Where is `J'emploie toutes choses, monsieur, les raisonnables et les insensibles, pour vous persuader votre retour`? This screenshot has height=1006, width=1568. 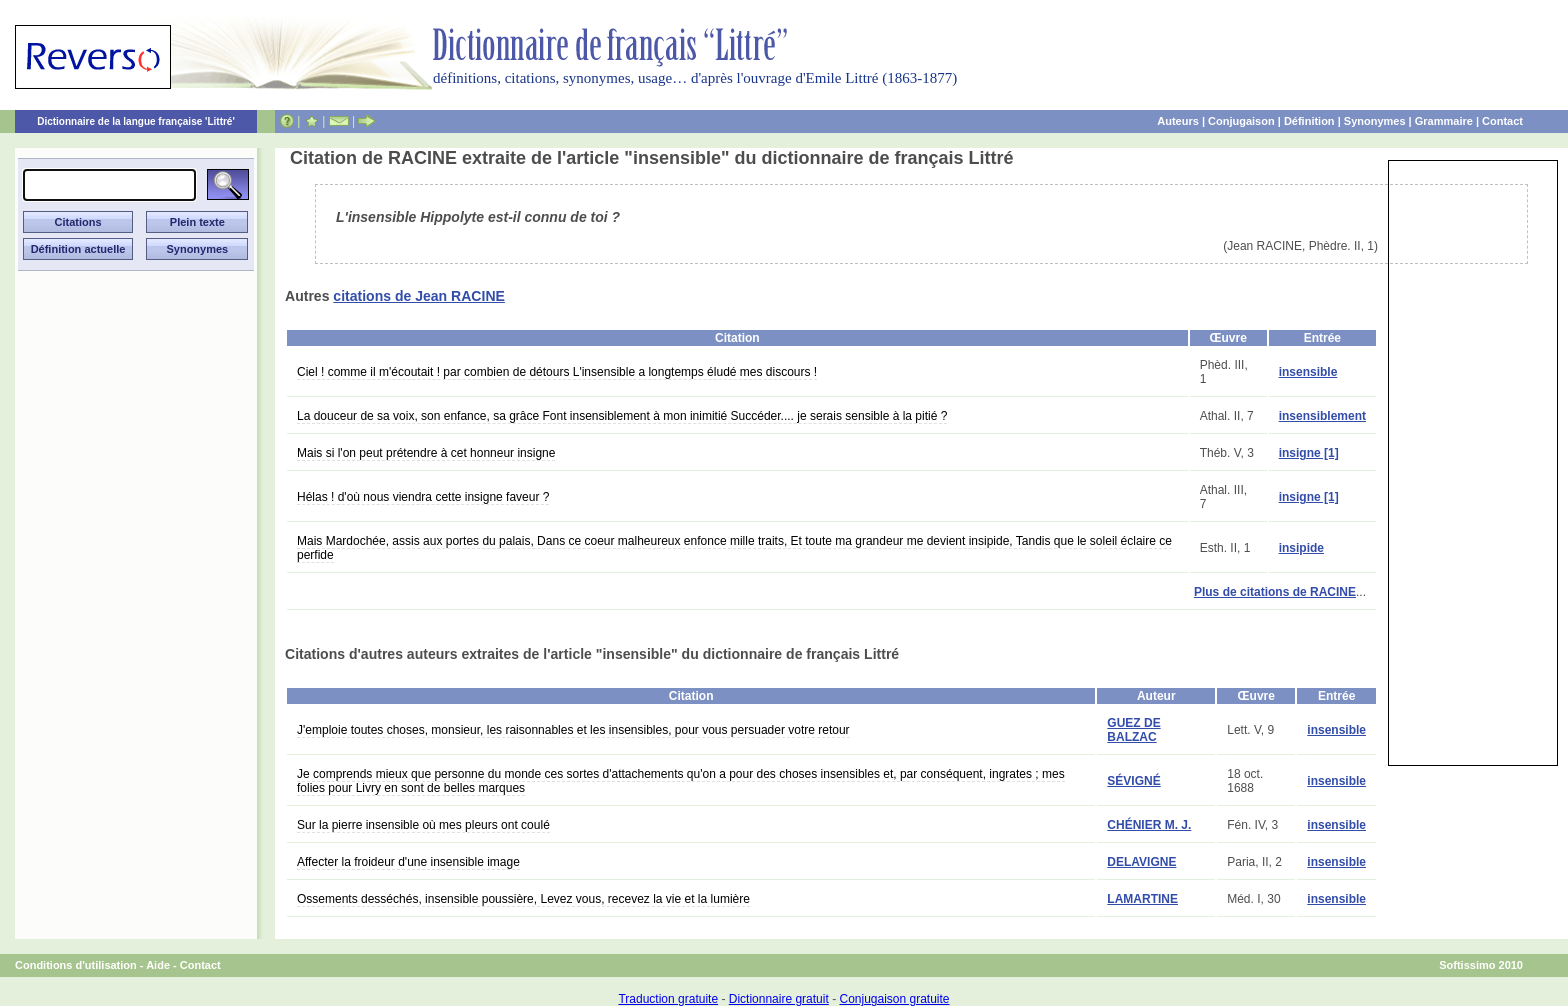 J'emploie toutes choses, monsieur, les raisonnables et les insensibles, pour vous persuader votre retour is located at coordinates (573, 730).